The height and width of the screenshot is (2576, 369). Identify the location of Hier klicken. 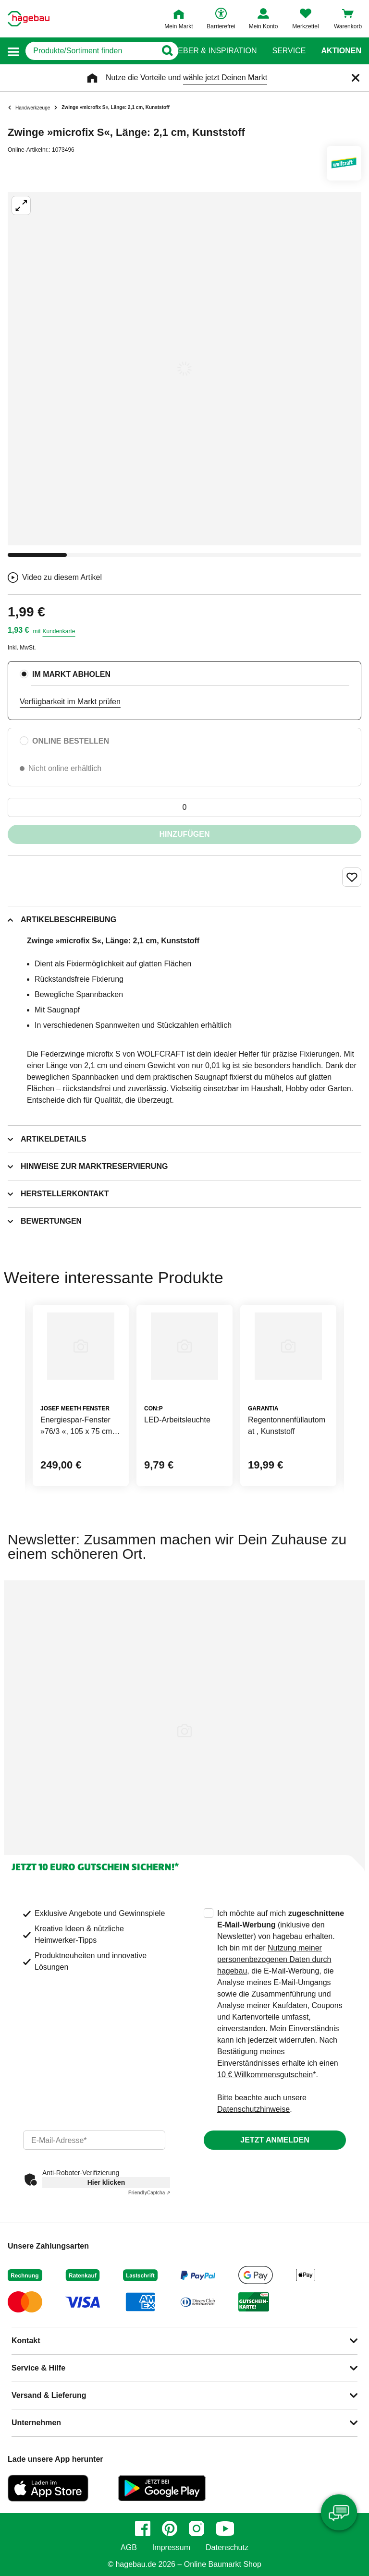
(106, 2182).